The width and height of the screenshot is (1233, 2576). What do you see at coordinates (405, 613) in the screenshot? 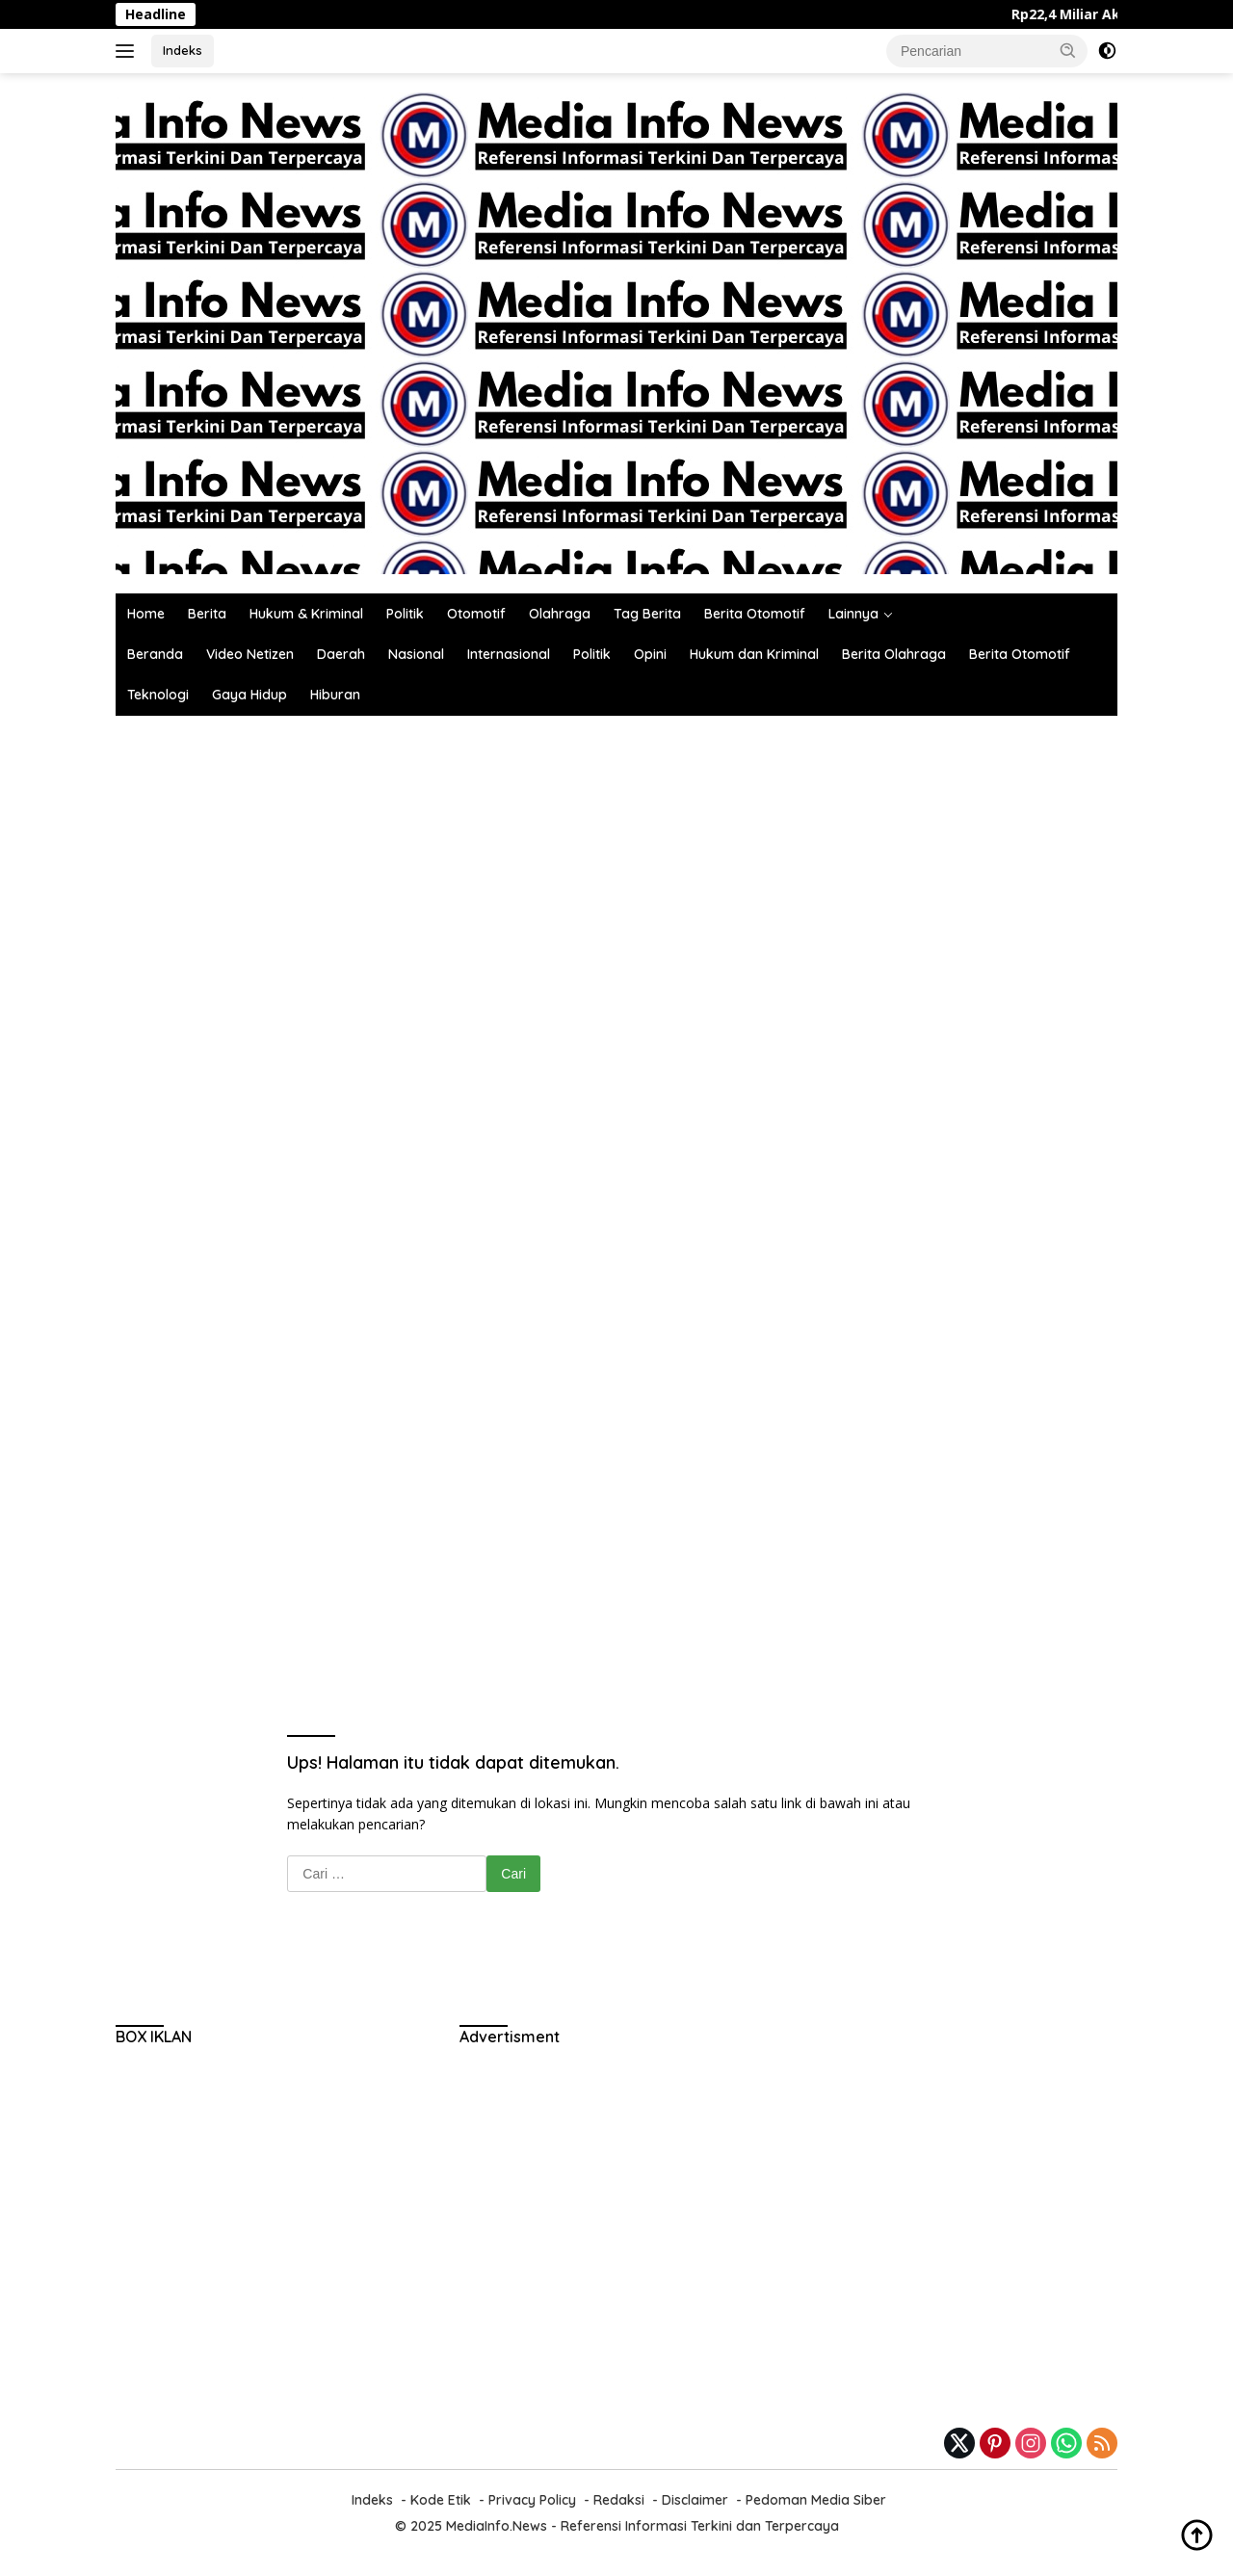
I see `Politik` at bounding box center [405, 613].